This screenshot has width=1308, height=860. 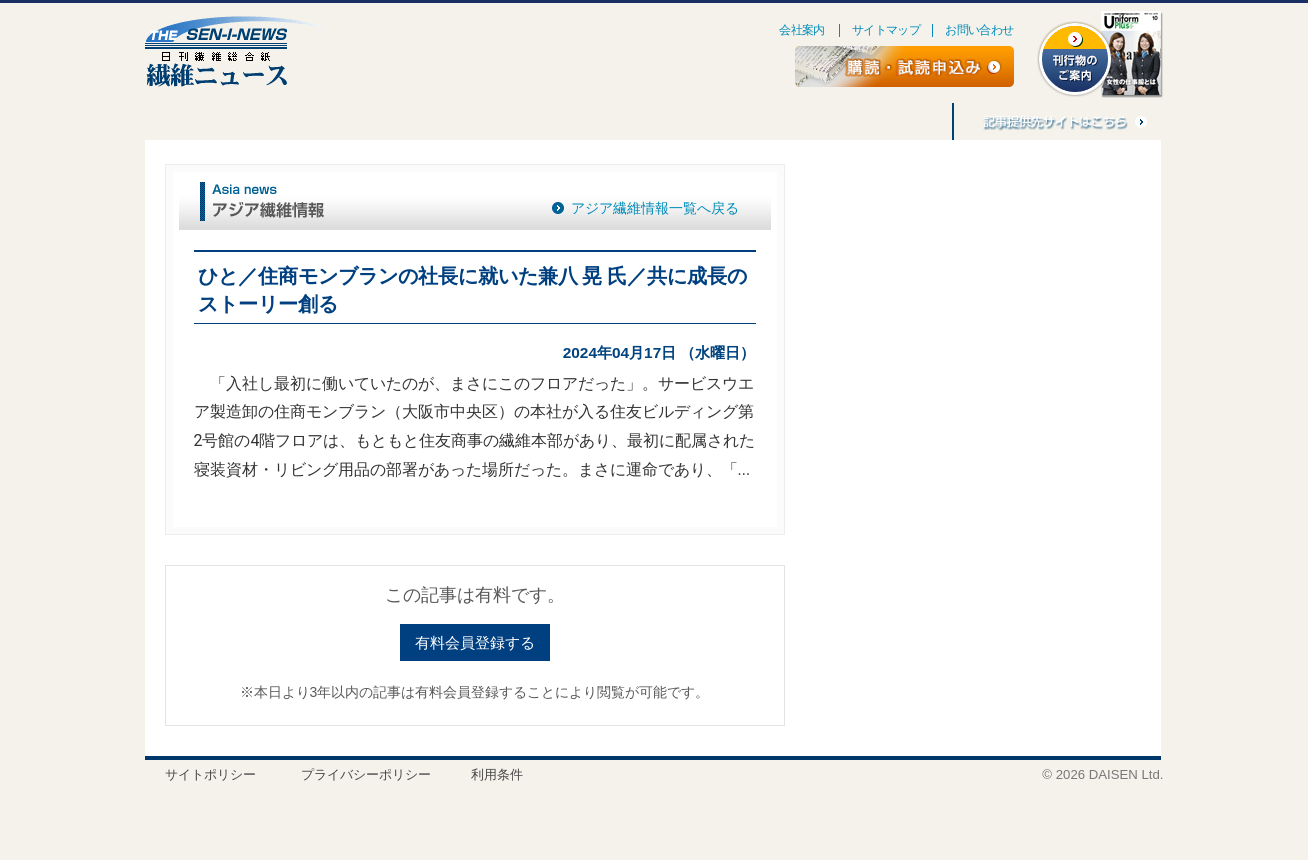 What do you see at coordinates (671, 121) in the screenshot?
I see `アジア繊維情報` at bounding box center [671, 121].